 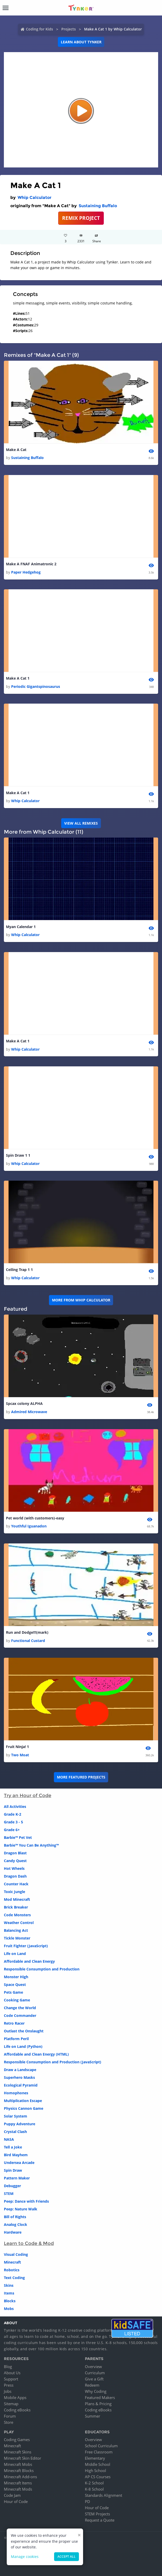 What do you see at coordinates (9, 2139) in the screenshot?
I see `NASA` at bounding box center [9, 2139].